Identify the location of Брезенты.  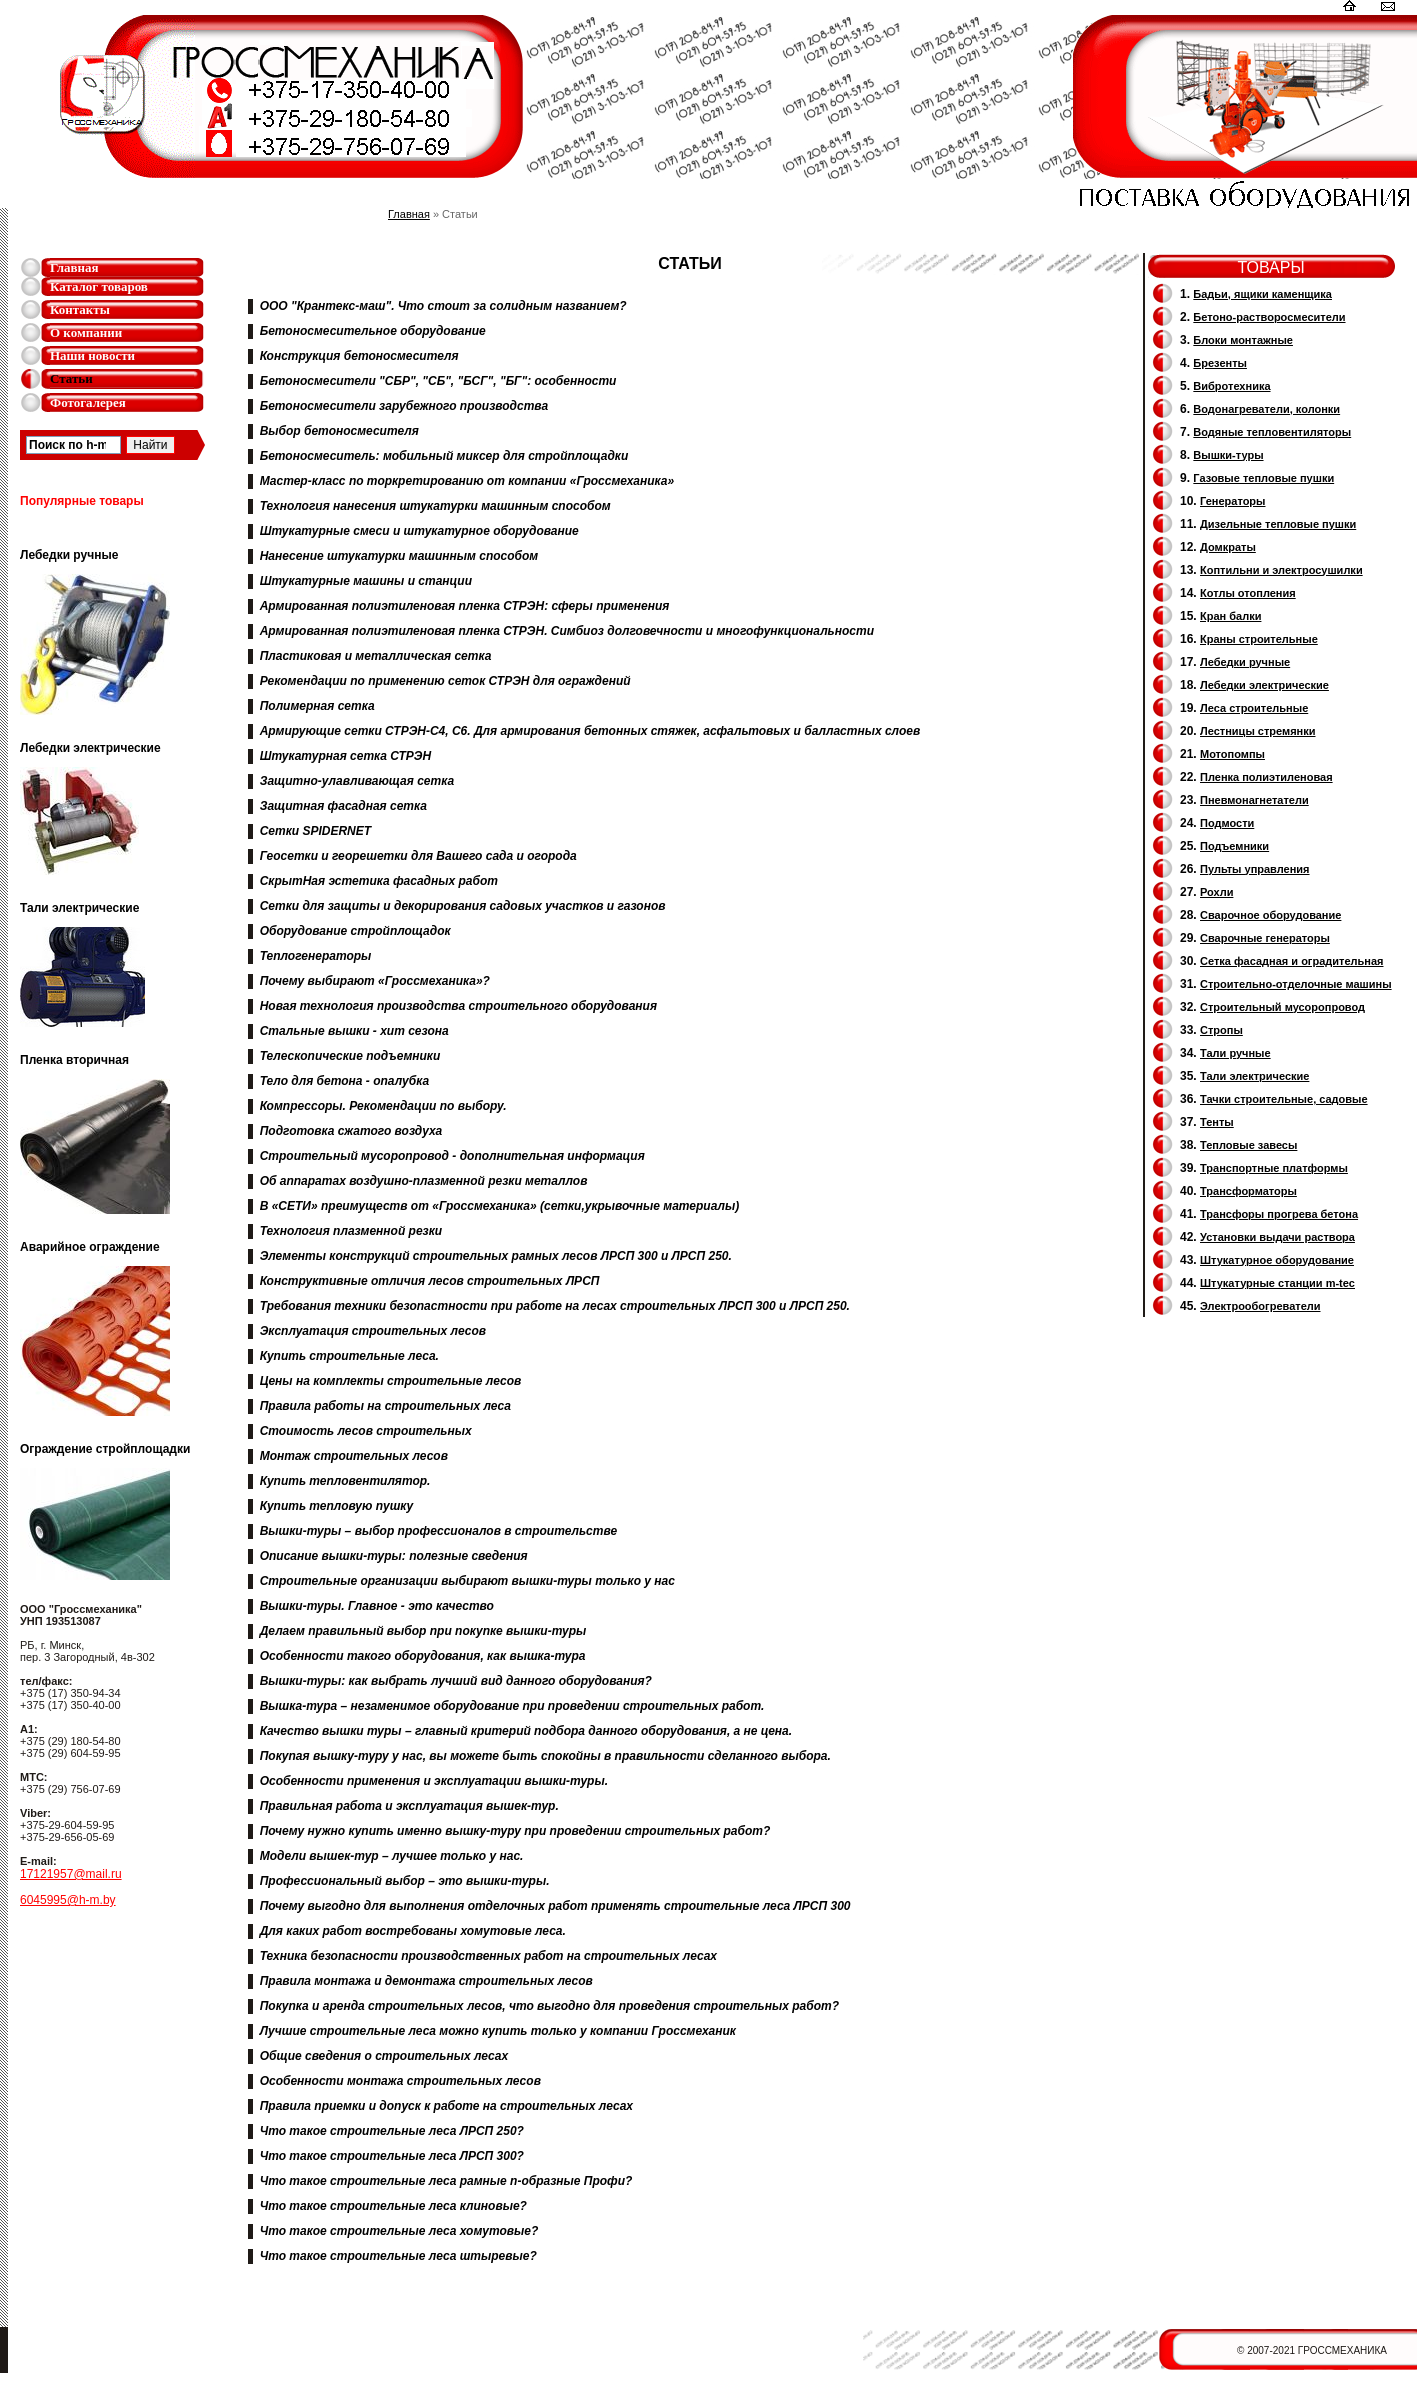
(1220, 363).